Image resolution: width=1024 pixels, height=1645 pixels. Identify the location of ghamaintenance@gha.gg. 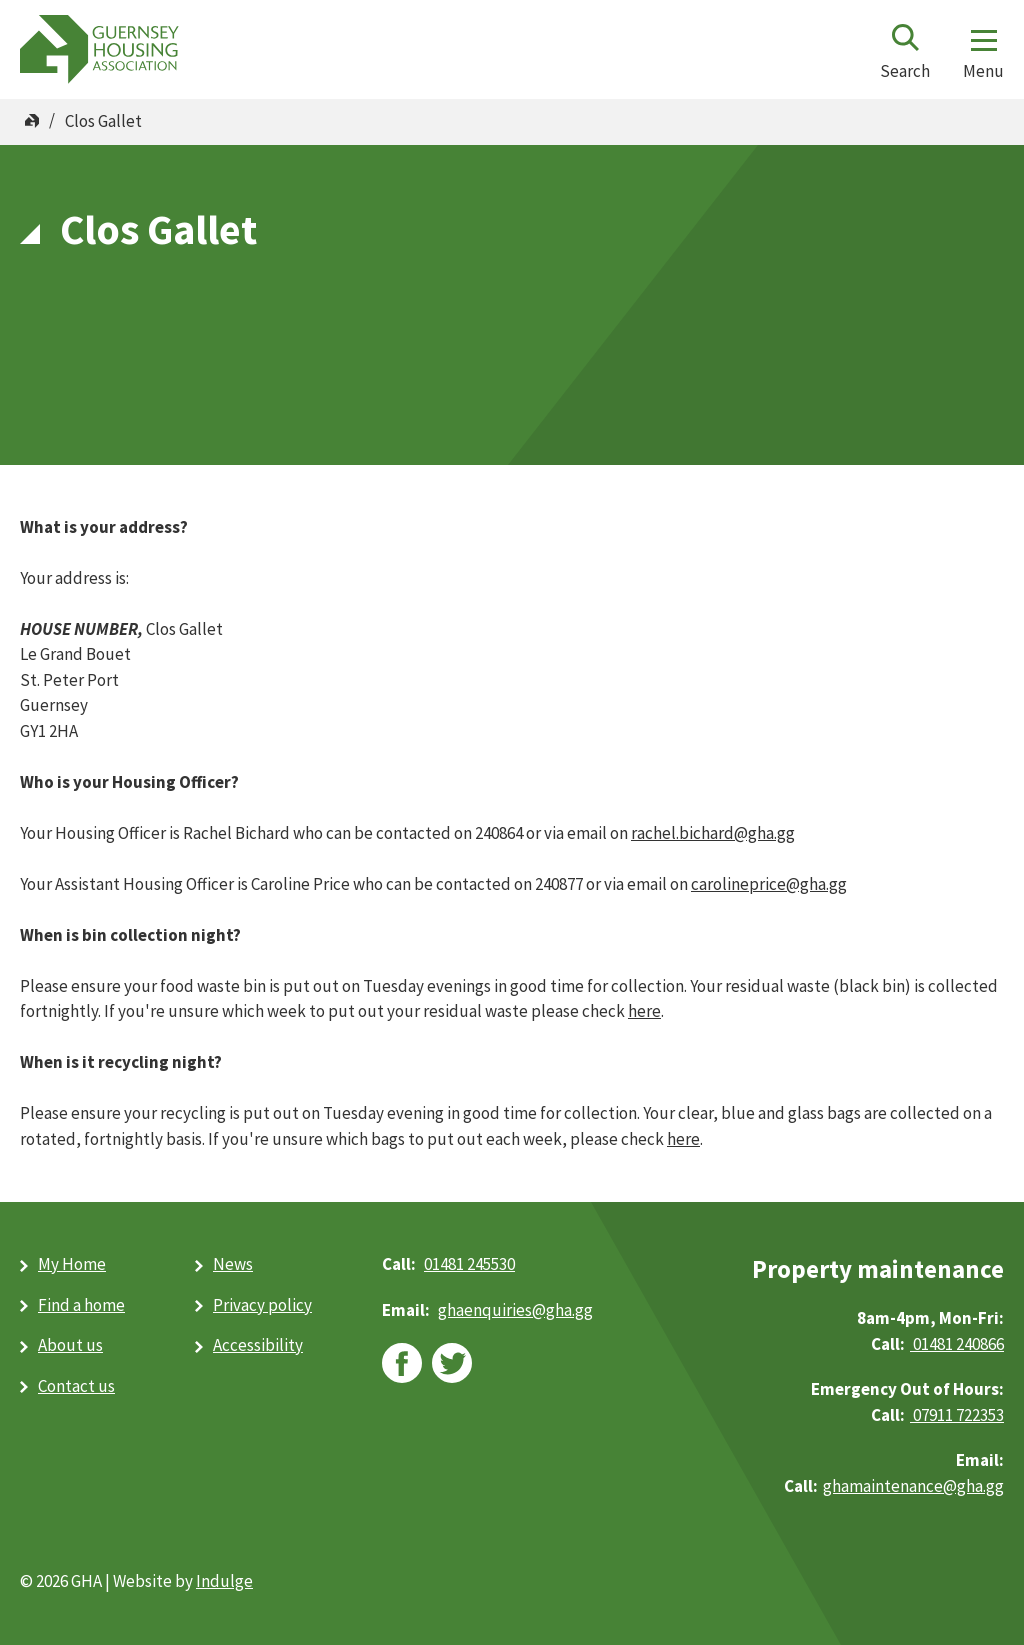
(913, 1486).